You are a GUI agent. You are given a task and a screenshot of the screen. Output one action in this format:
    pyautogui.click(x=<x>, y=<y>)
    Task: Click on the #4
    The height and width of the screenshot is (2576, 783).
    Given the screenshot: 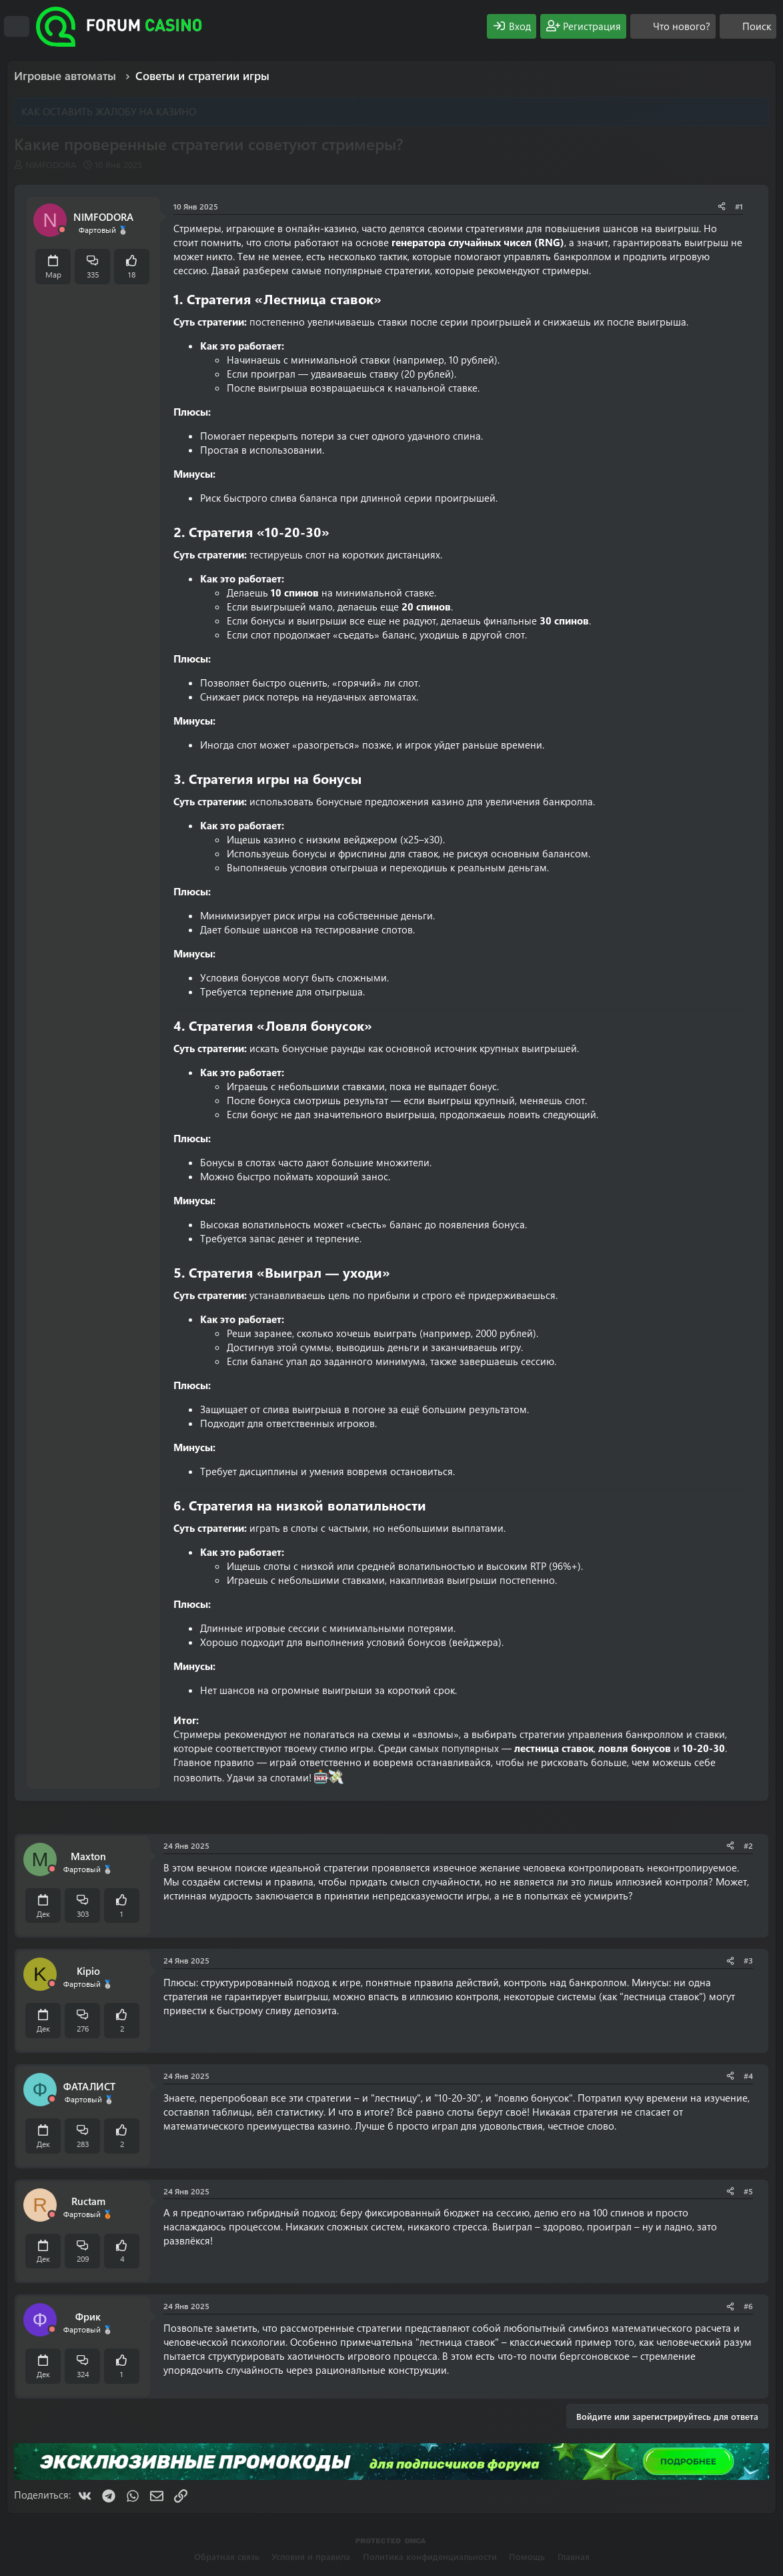 What is the action you would take?
    pyautogui.click(x=748, y=2075)
    